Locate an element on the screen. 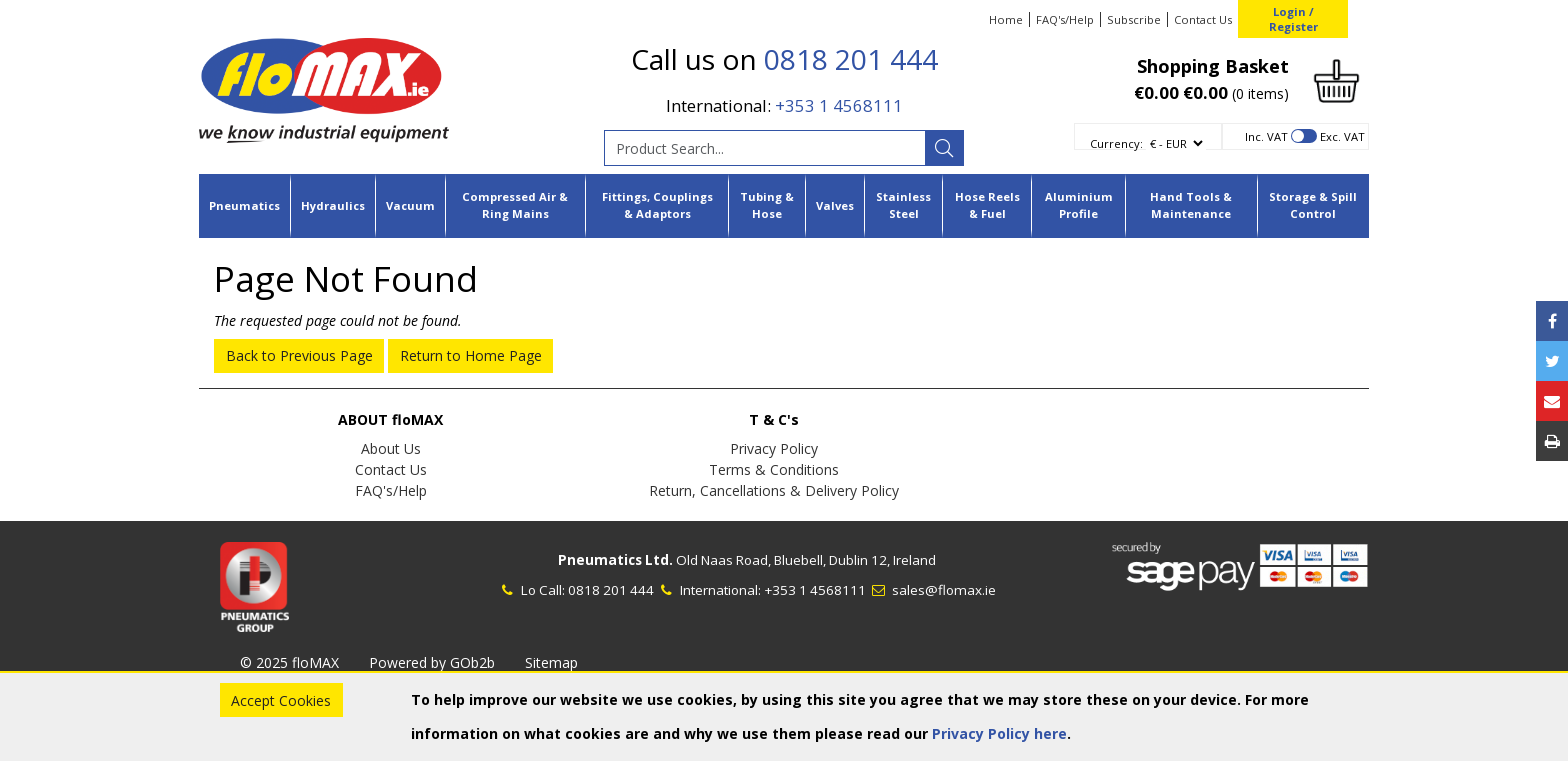 The height and width of the screenshot is (761, 1568). Privacy Policy is located at coordinates (774, 448).